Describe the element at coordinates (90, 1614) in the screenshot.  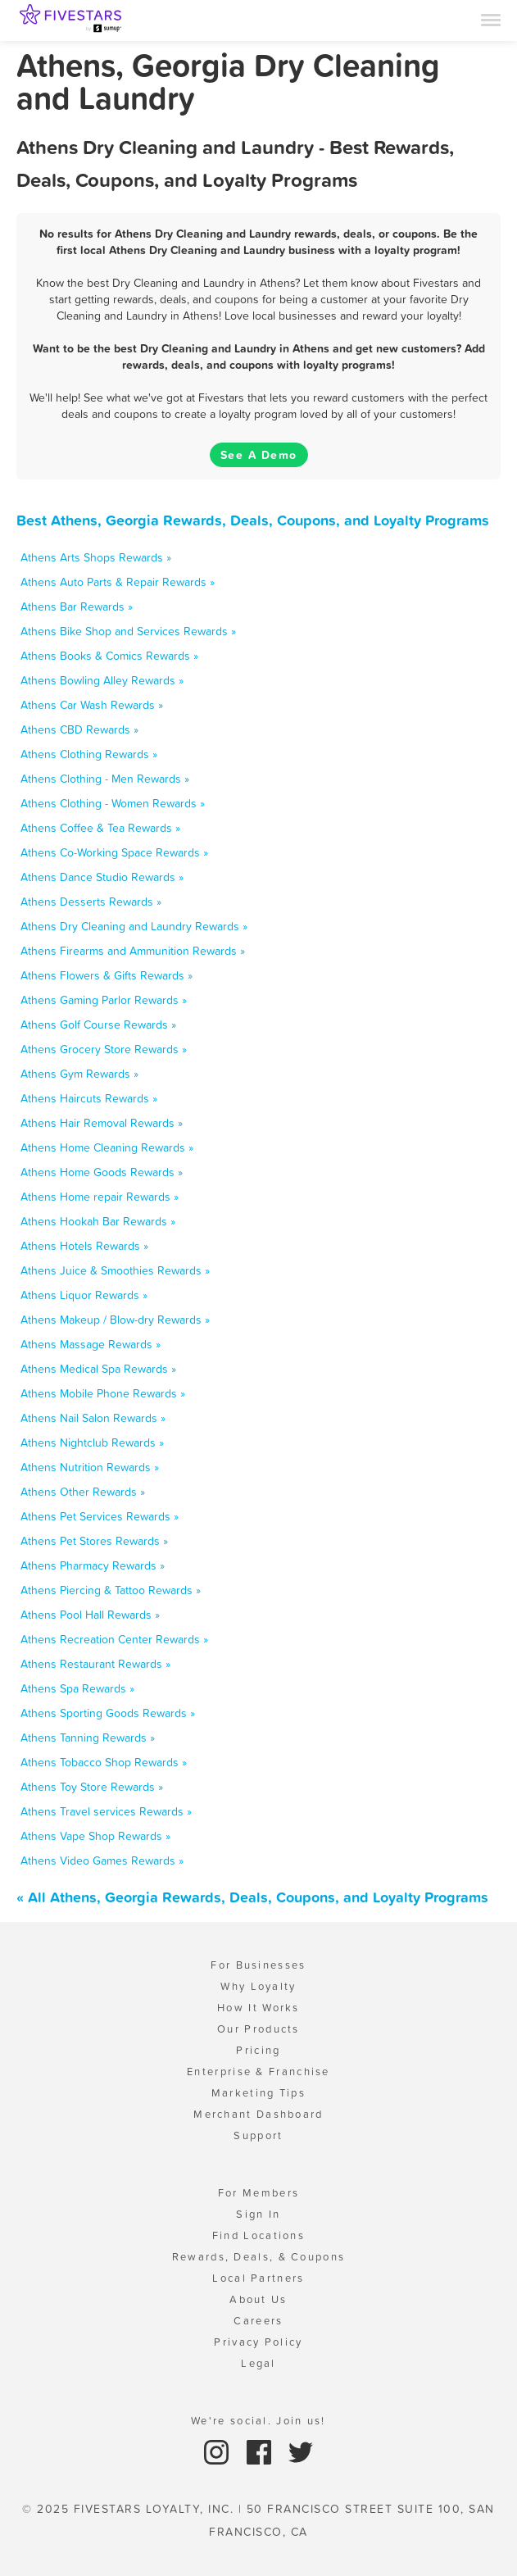
I see `Athens Pool Hall Rewards »` at that location.